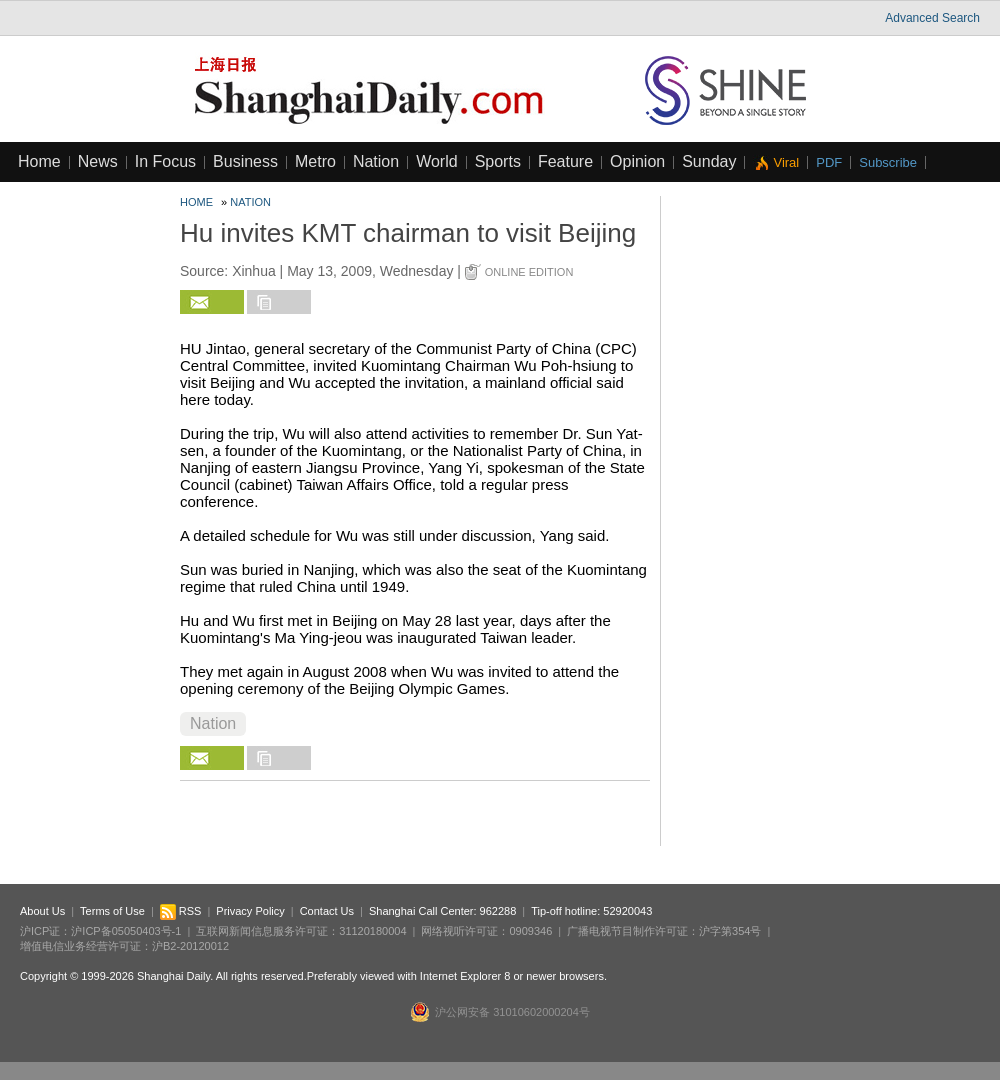 This screenshot has height=1080, width=1000. What do you see at coordinates (98, 161) in the screenshot?
I see `News` at bounding box center [98, 161].